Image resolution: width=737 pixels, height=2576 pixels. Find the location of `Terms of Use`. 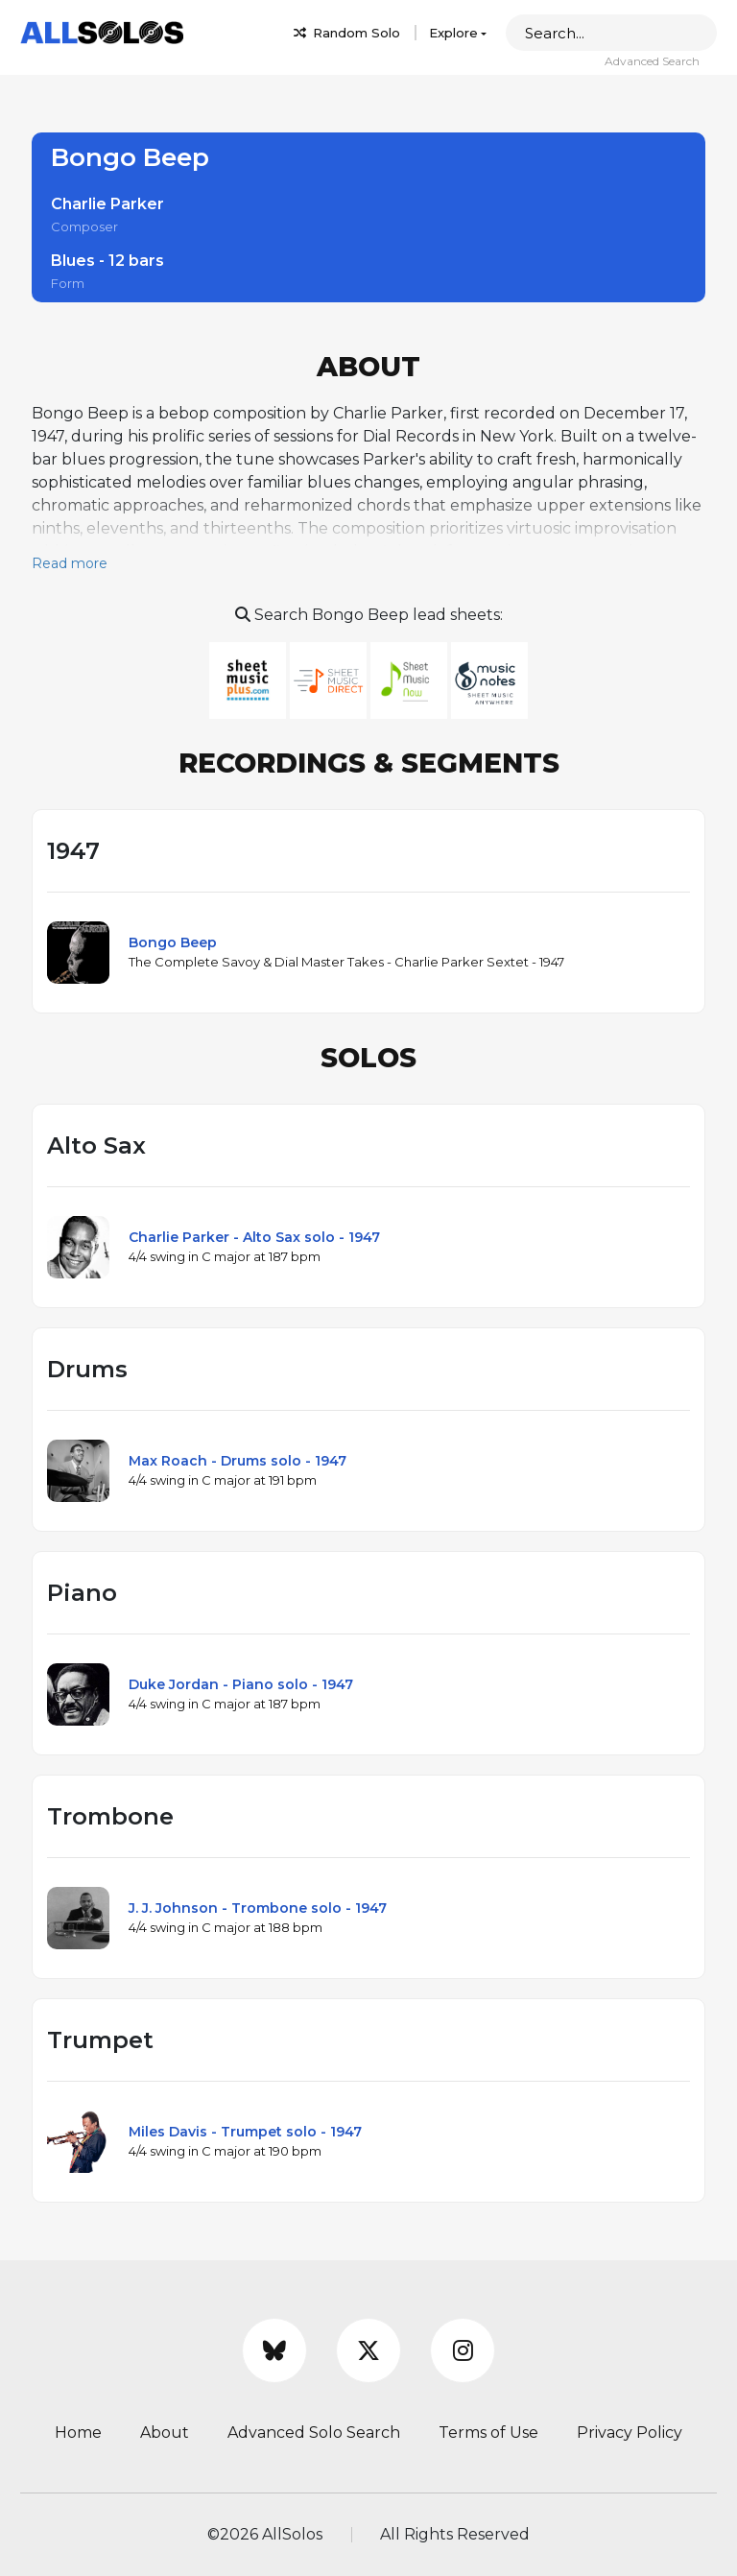

Terms of Use is located at coordinates (488, 2432).